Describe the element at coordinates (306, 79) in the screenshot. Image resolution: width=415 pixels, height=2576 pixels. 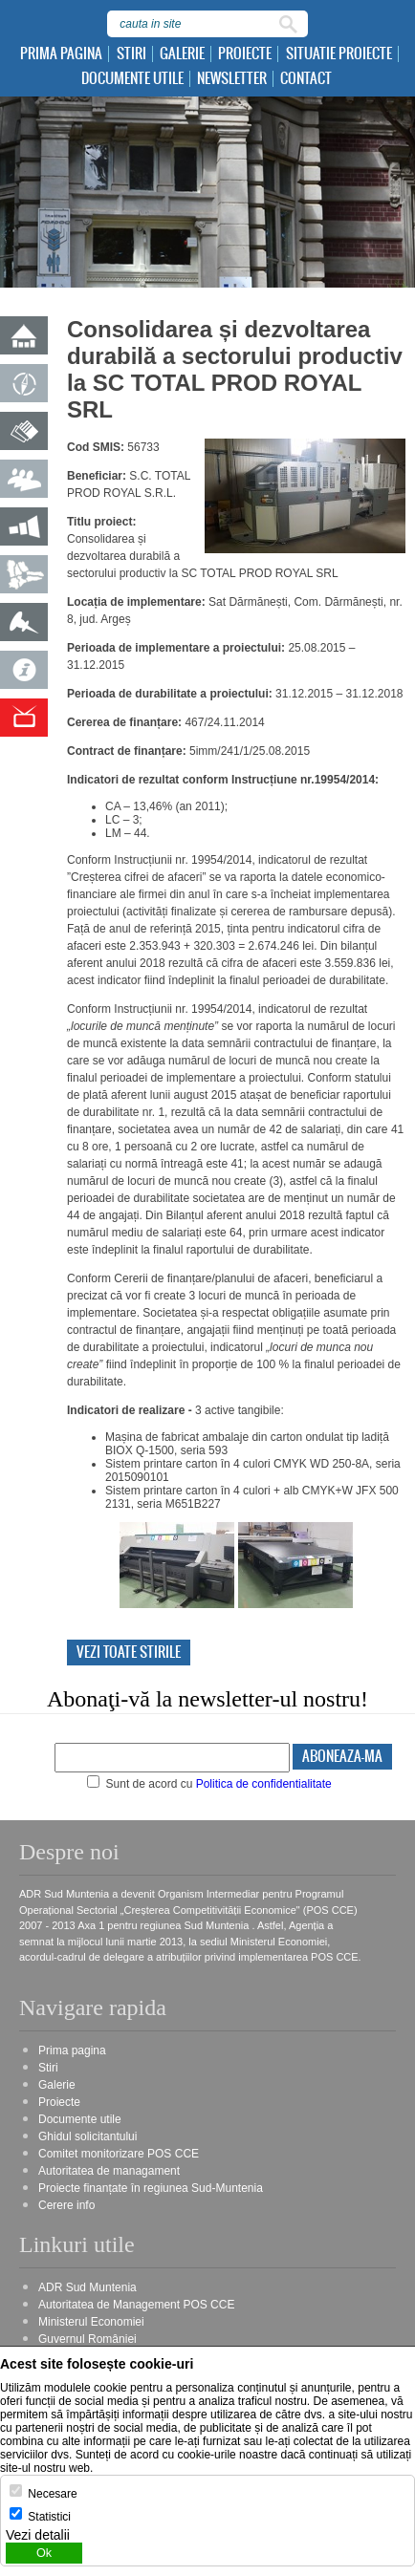
I see `Contact` at that location.